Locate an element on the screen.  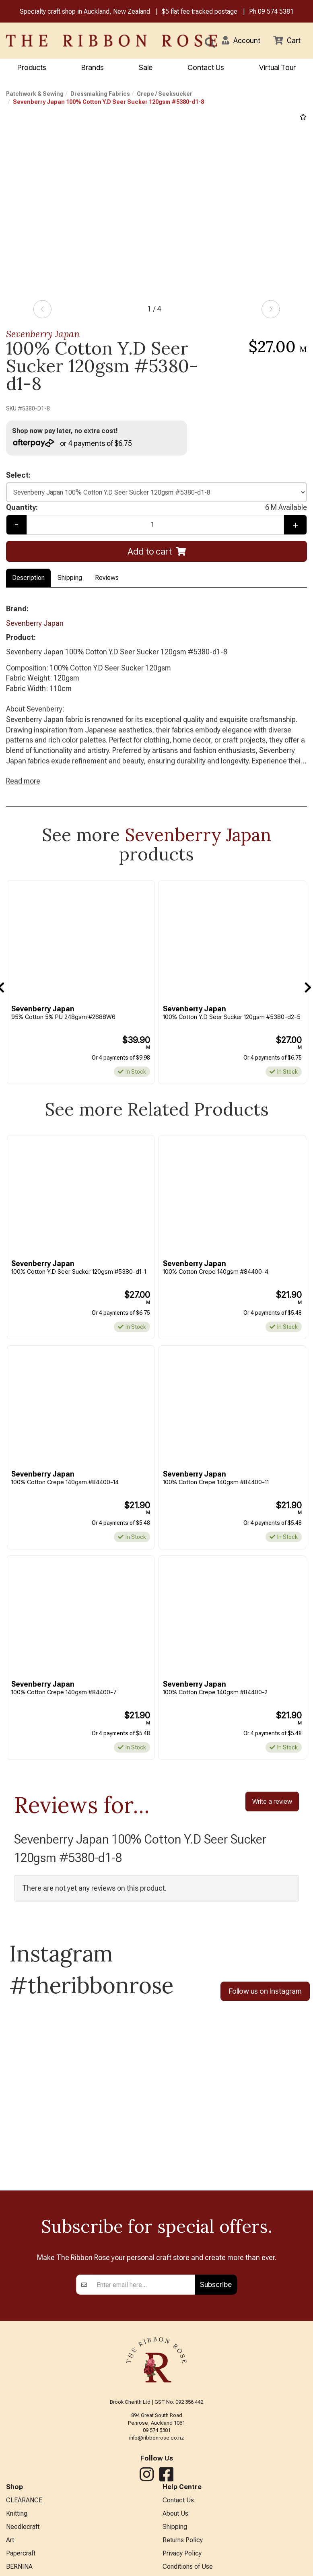
Follow us on Instagram is located at coordinates (265, 1992).